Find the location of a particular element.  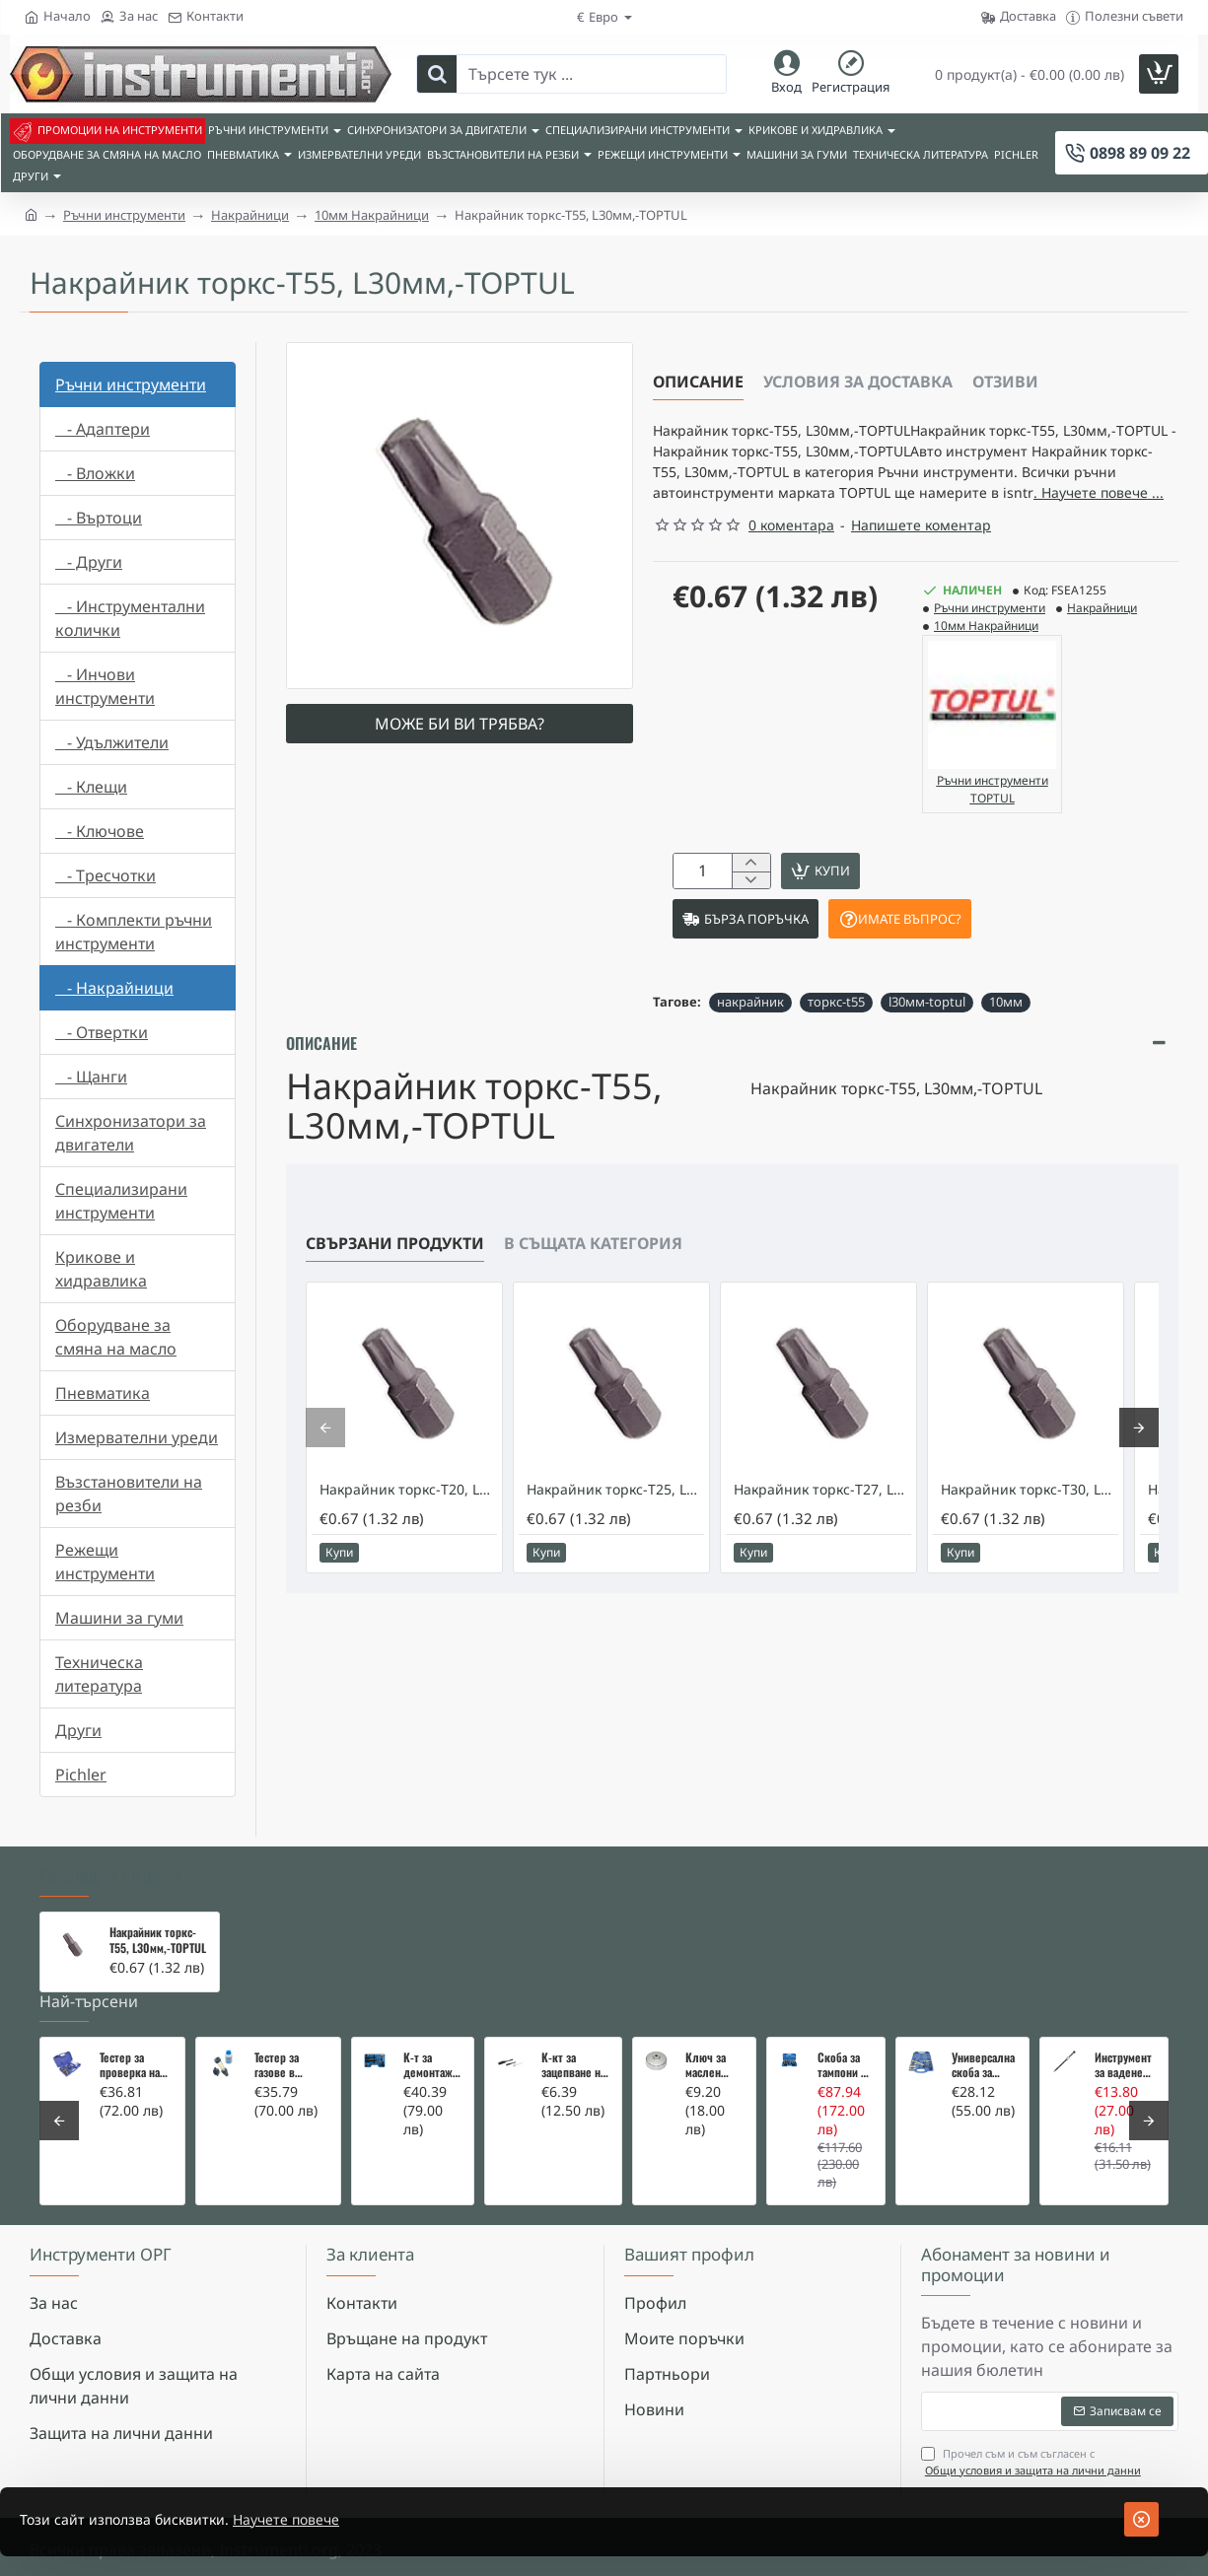

Други is located at coordinates (78, 1730).